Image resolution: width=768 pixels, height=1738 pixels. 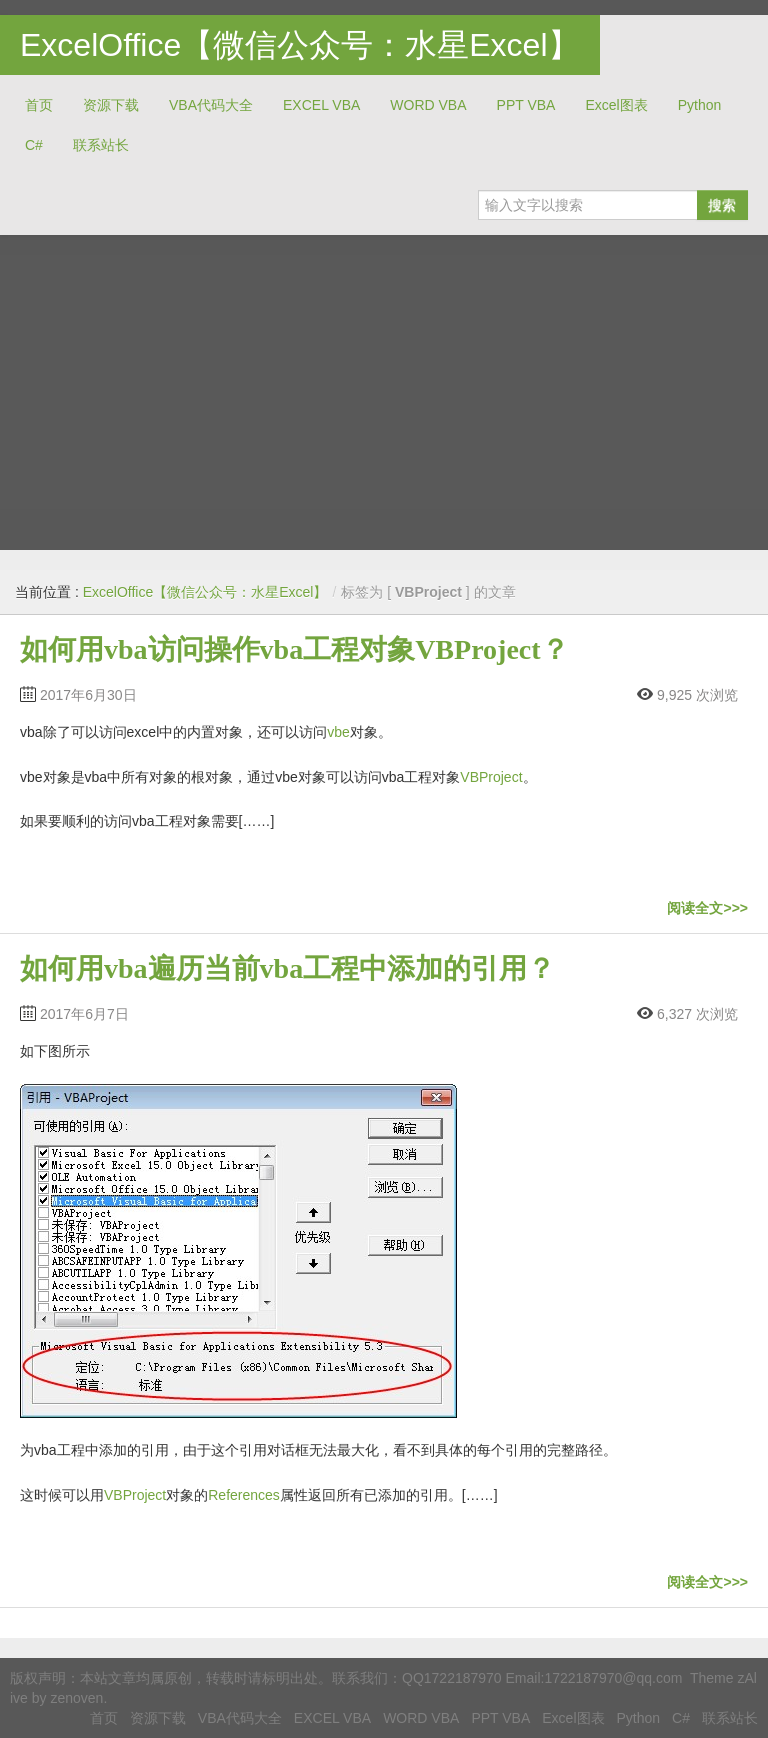 I want to click on WORD VBA, so click(x=428, y=105).